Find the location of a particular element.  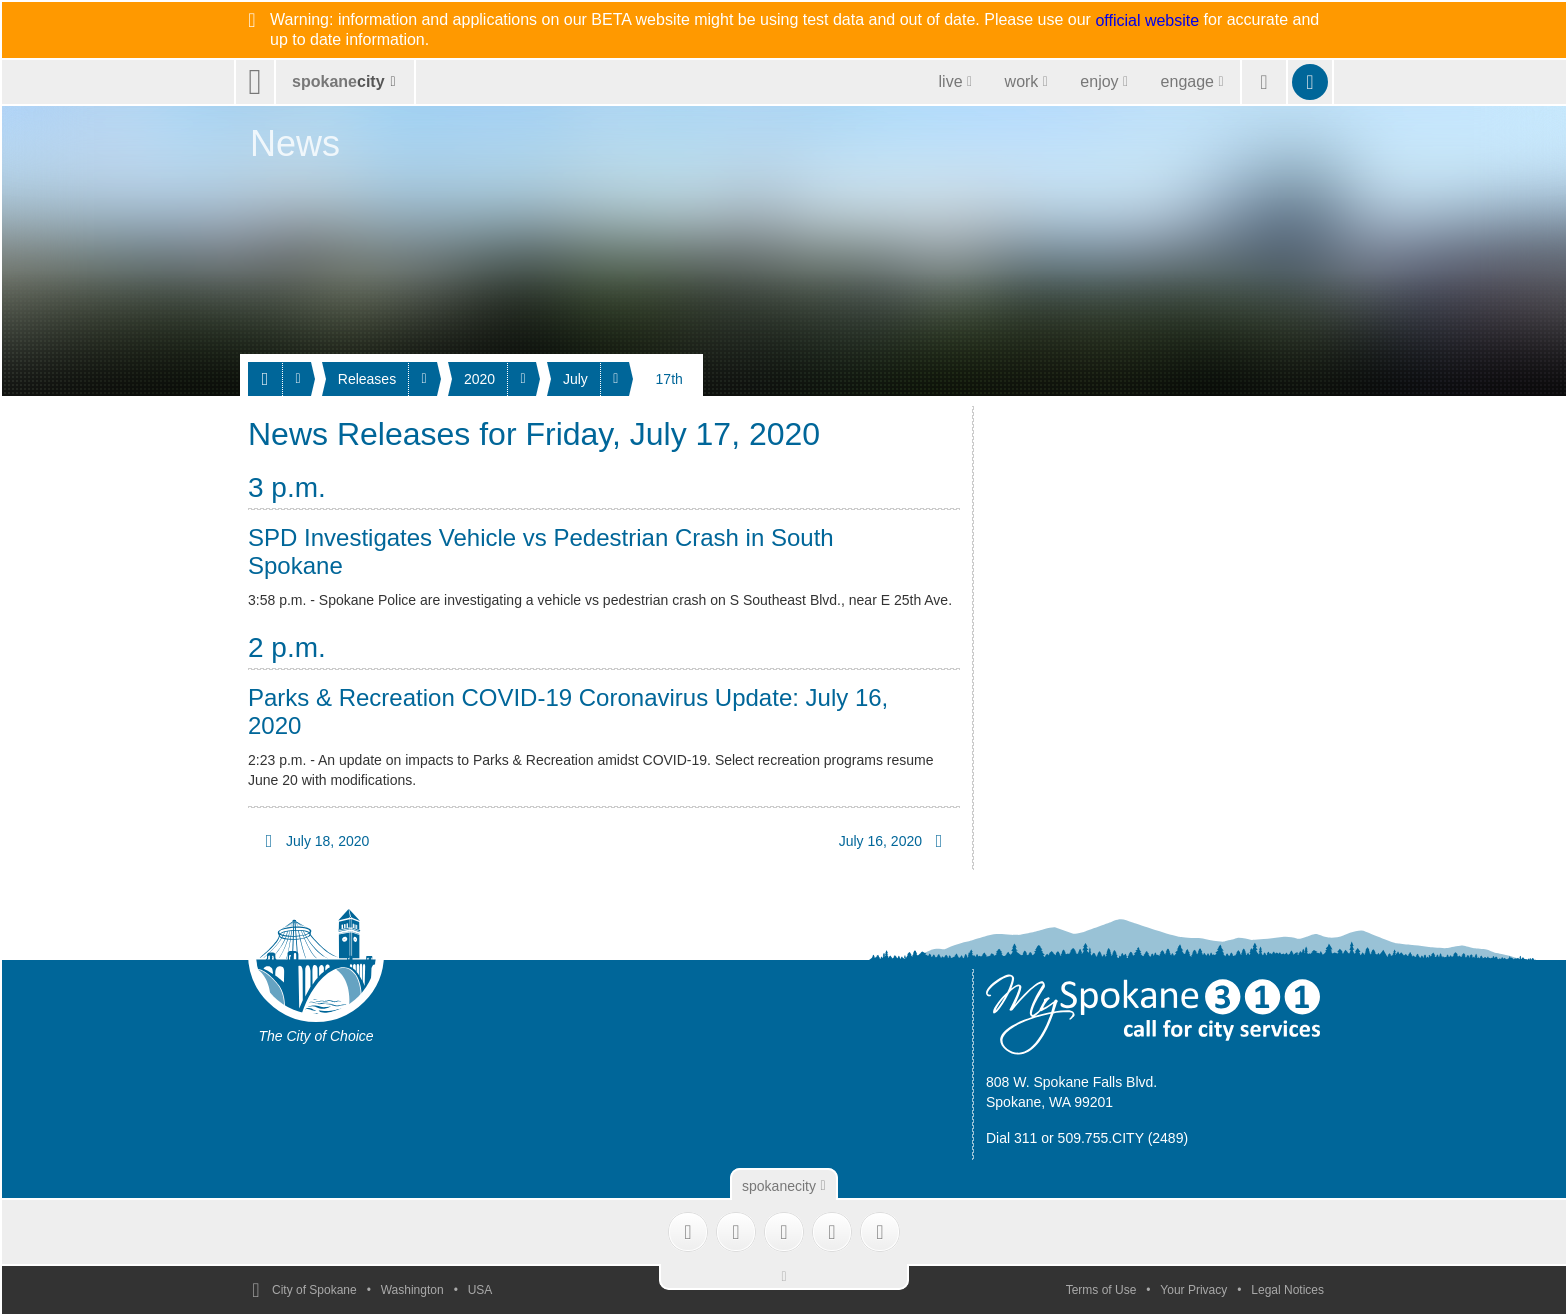

Dial 311 is located at coordinates (1011, 1138).